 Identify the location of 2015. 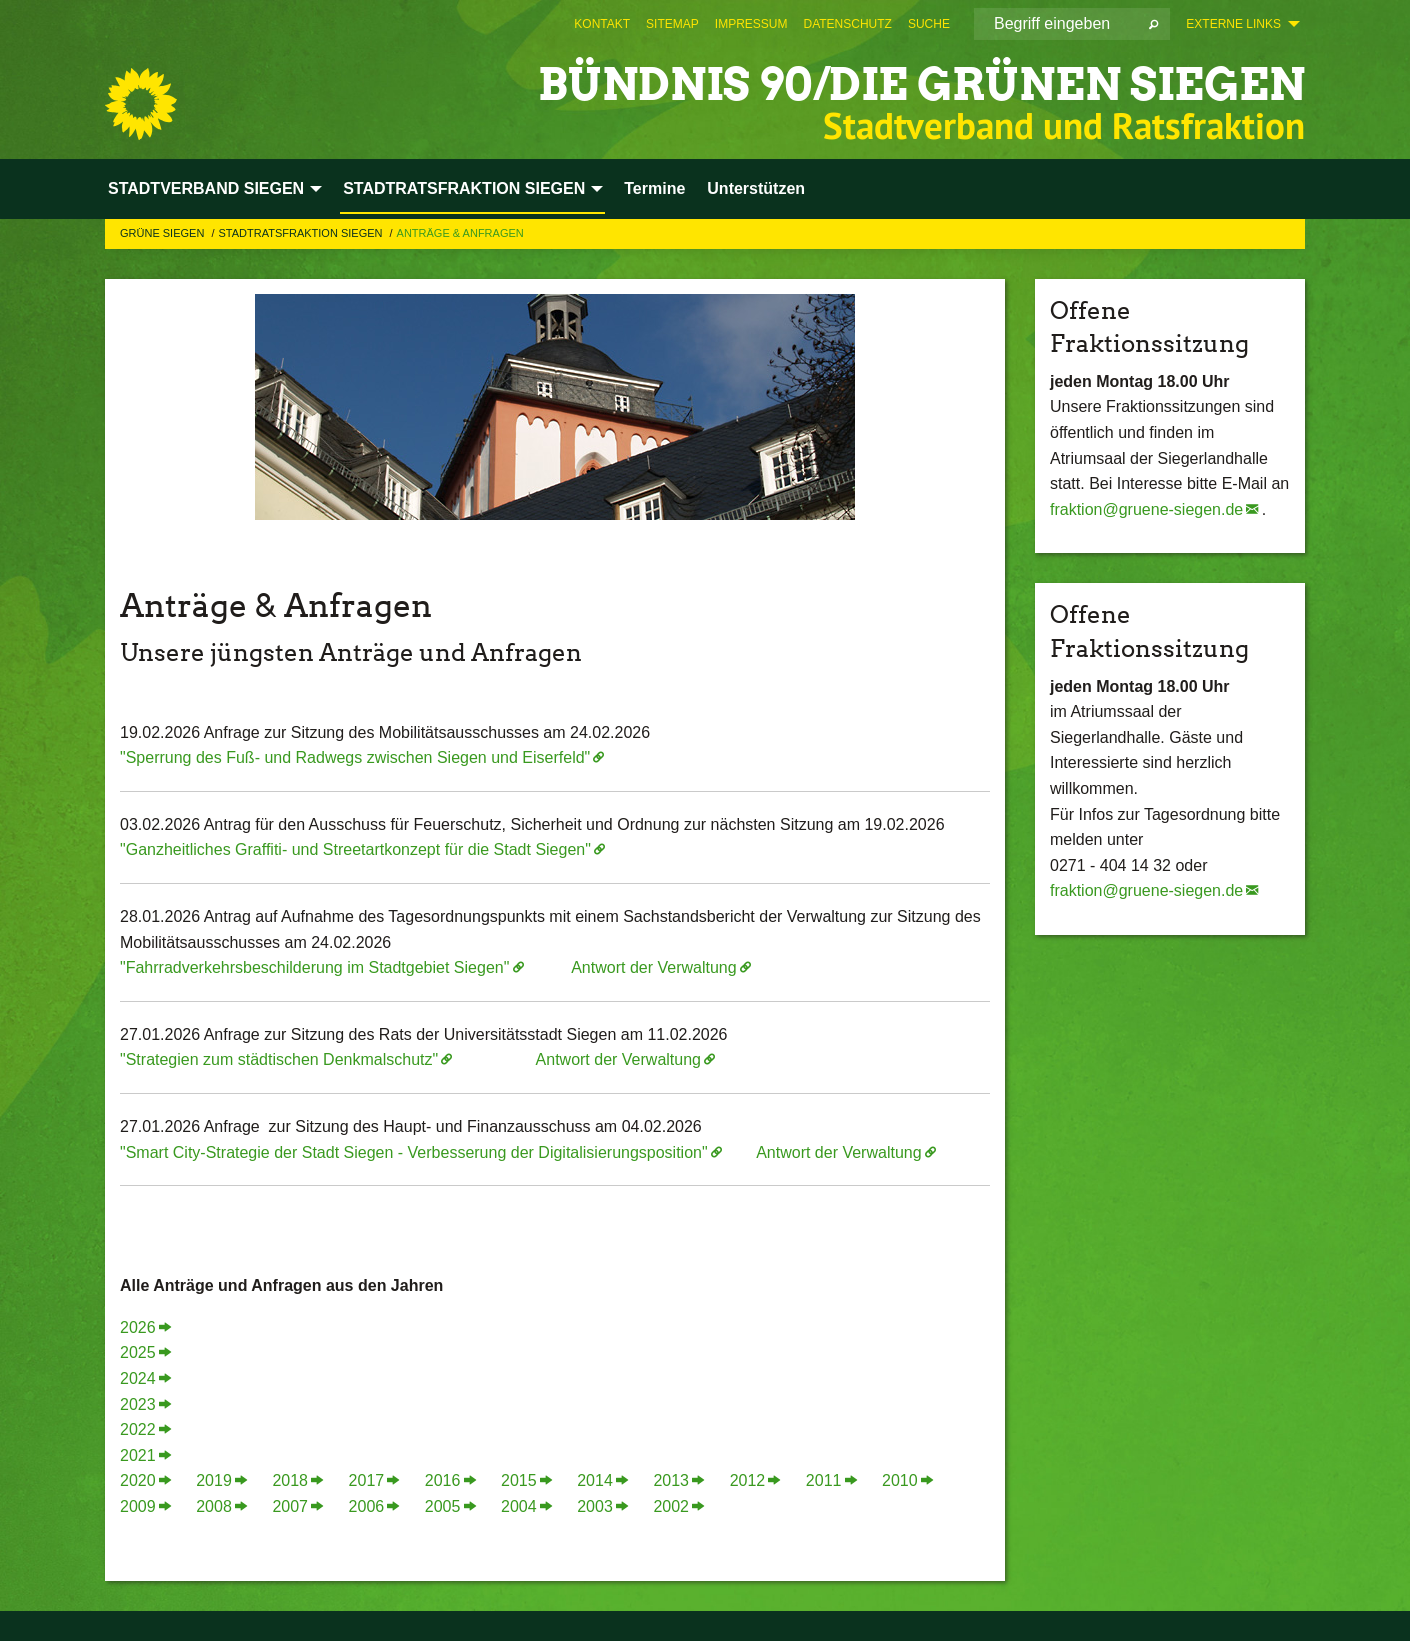
(519, 1480).